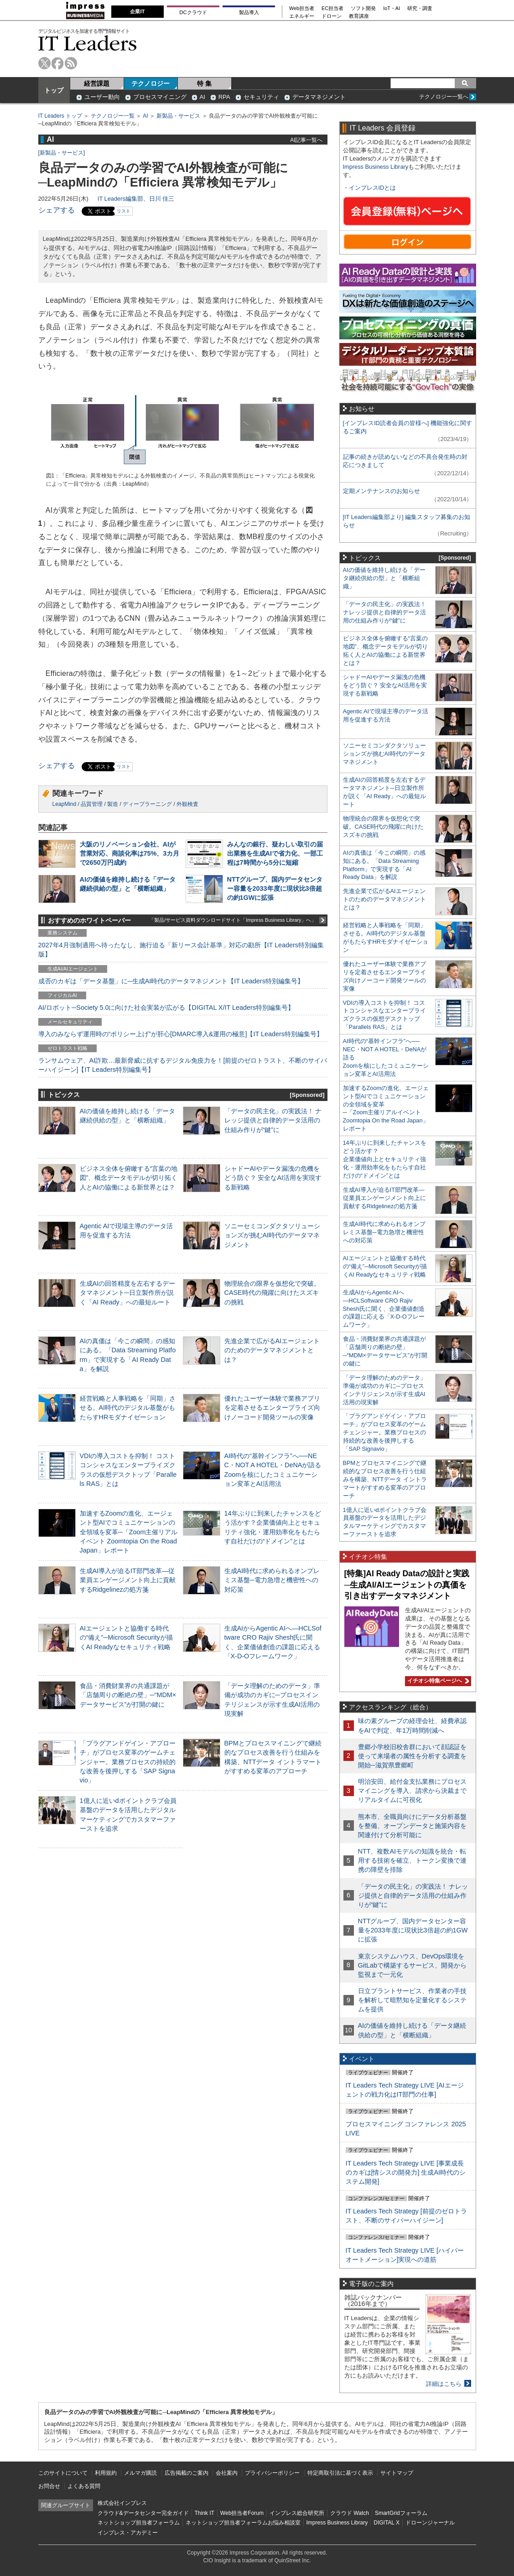  I want to click on 新製品・サービス, so click(178, 116).